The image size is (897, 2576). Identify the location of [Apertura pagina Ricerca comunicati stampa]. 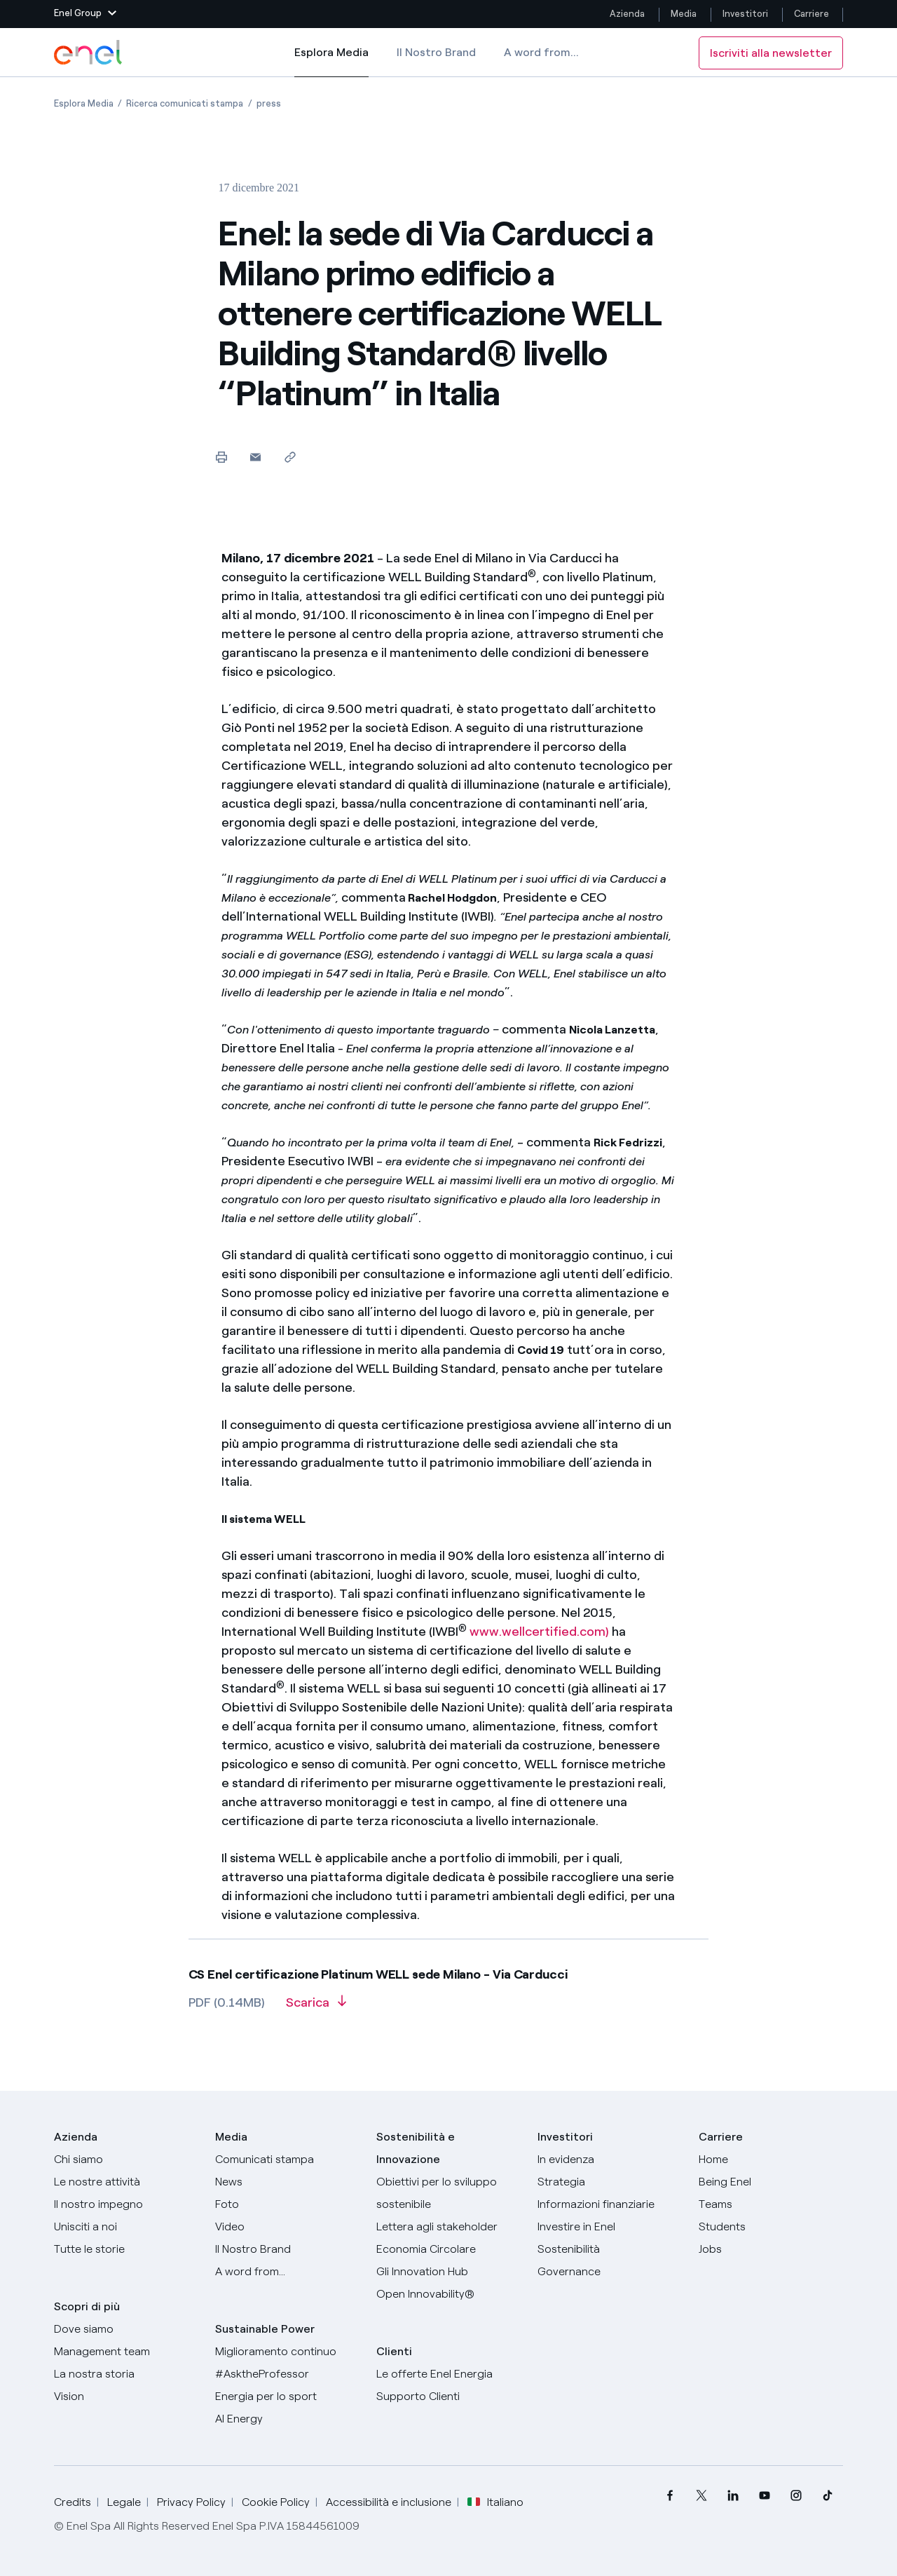
(184, 103).